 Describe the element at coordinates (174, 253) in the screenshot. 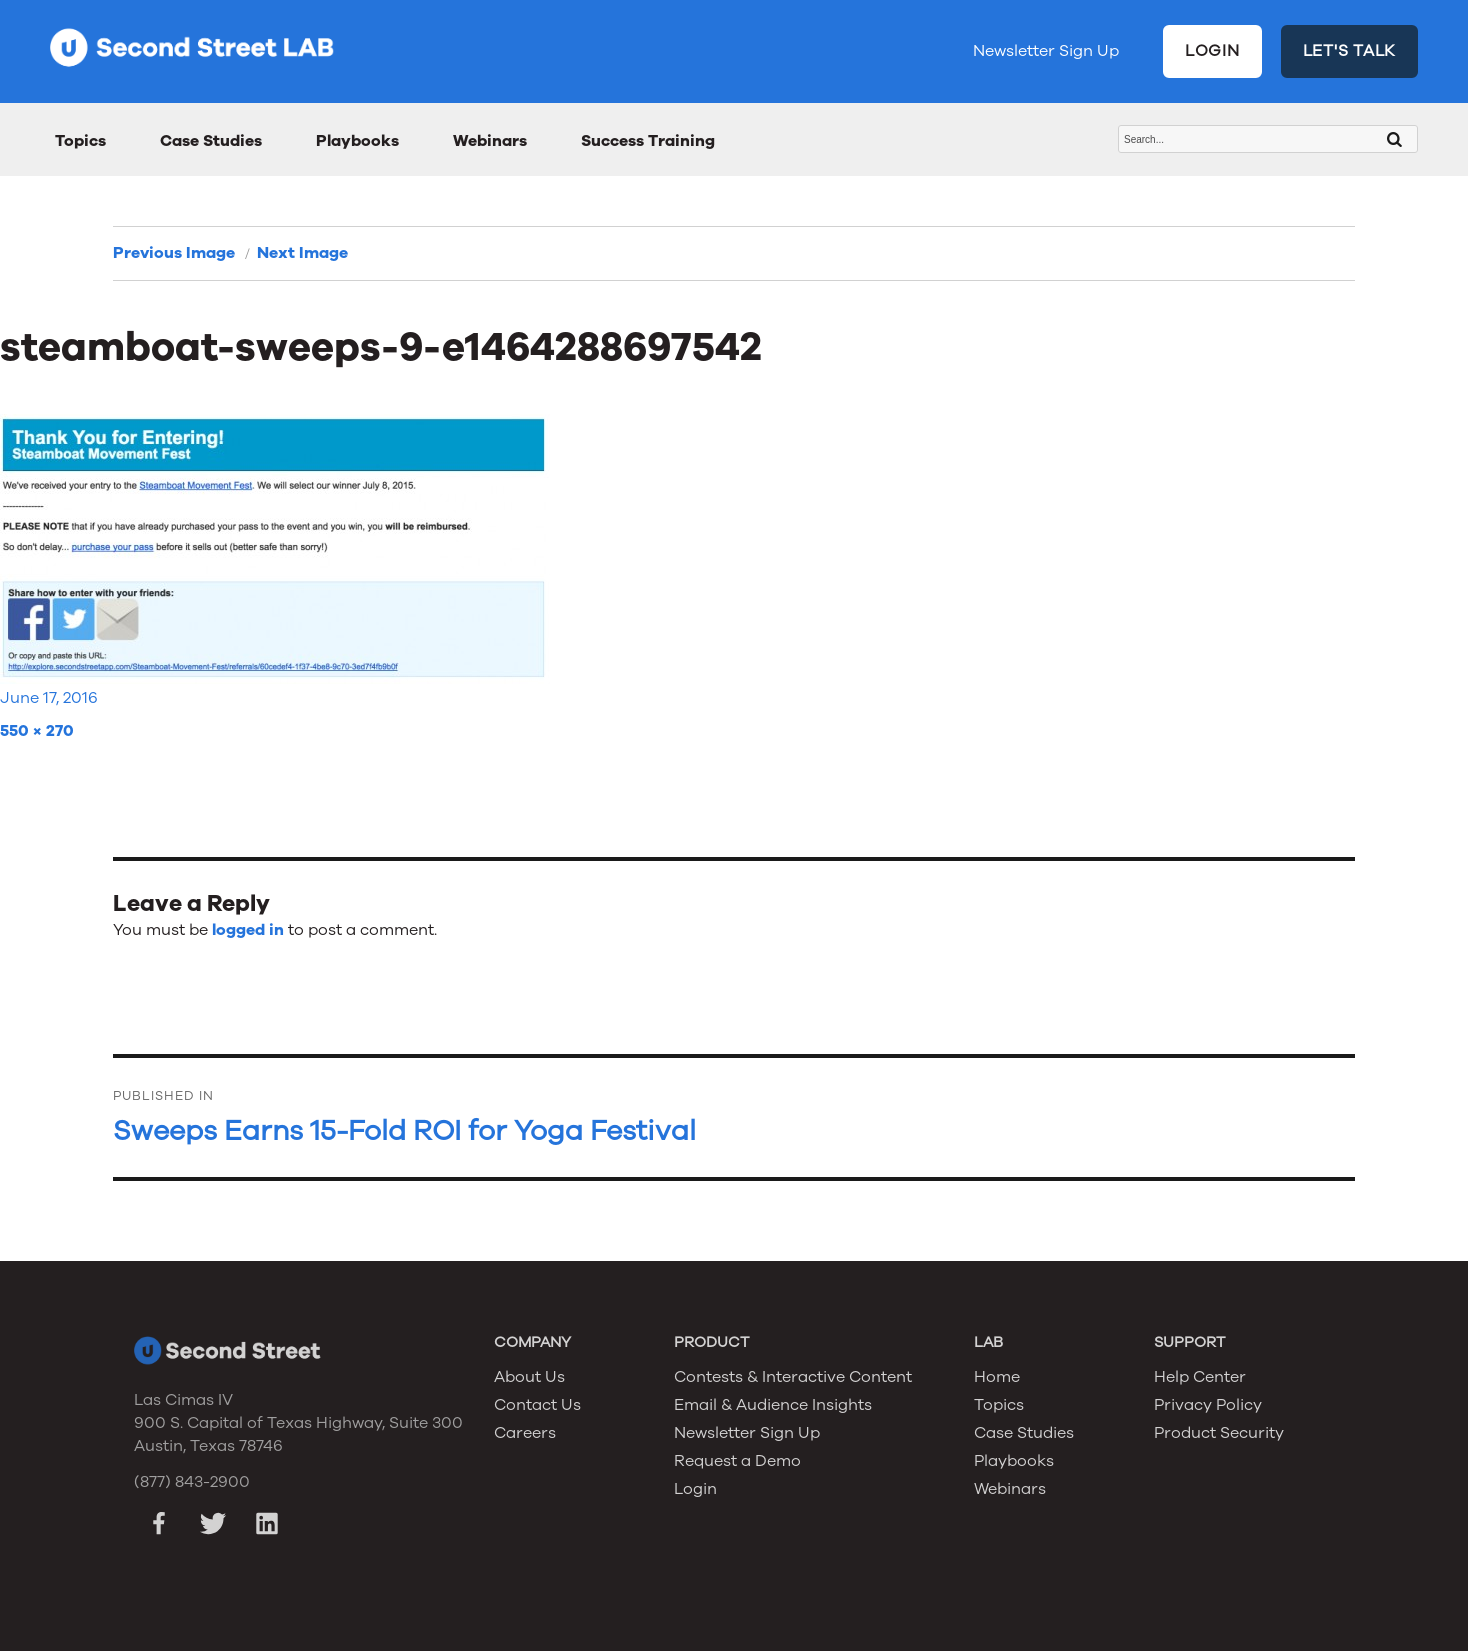

I see `Previous Image` at that location.